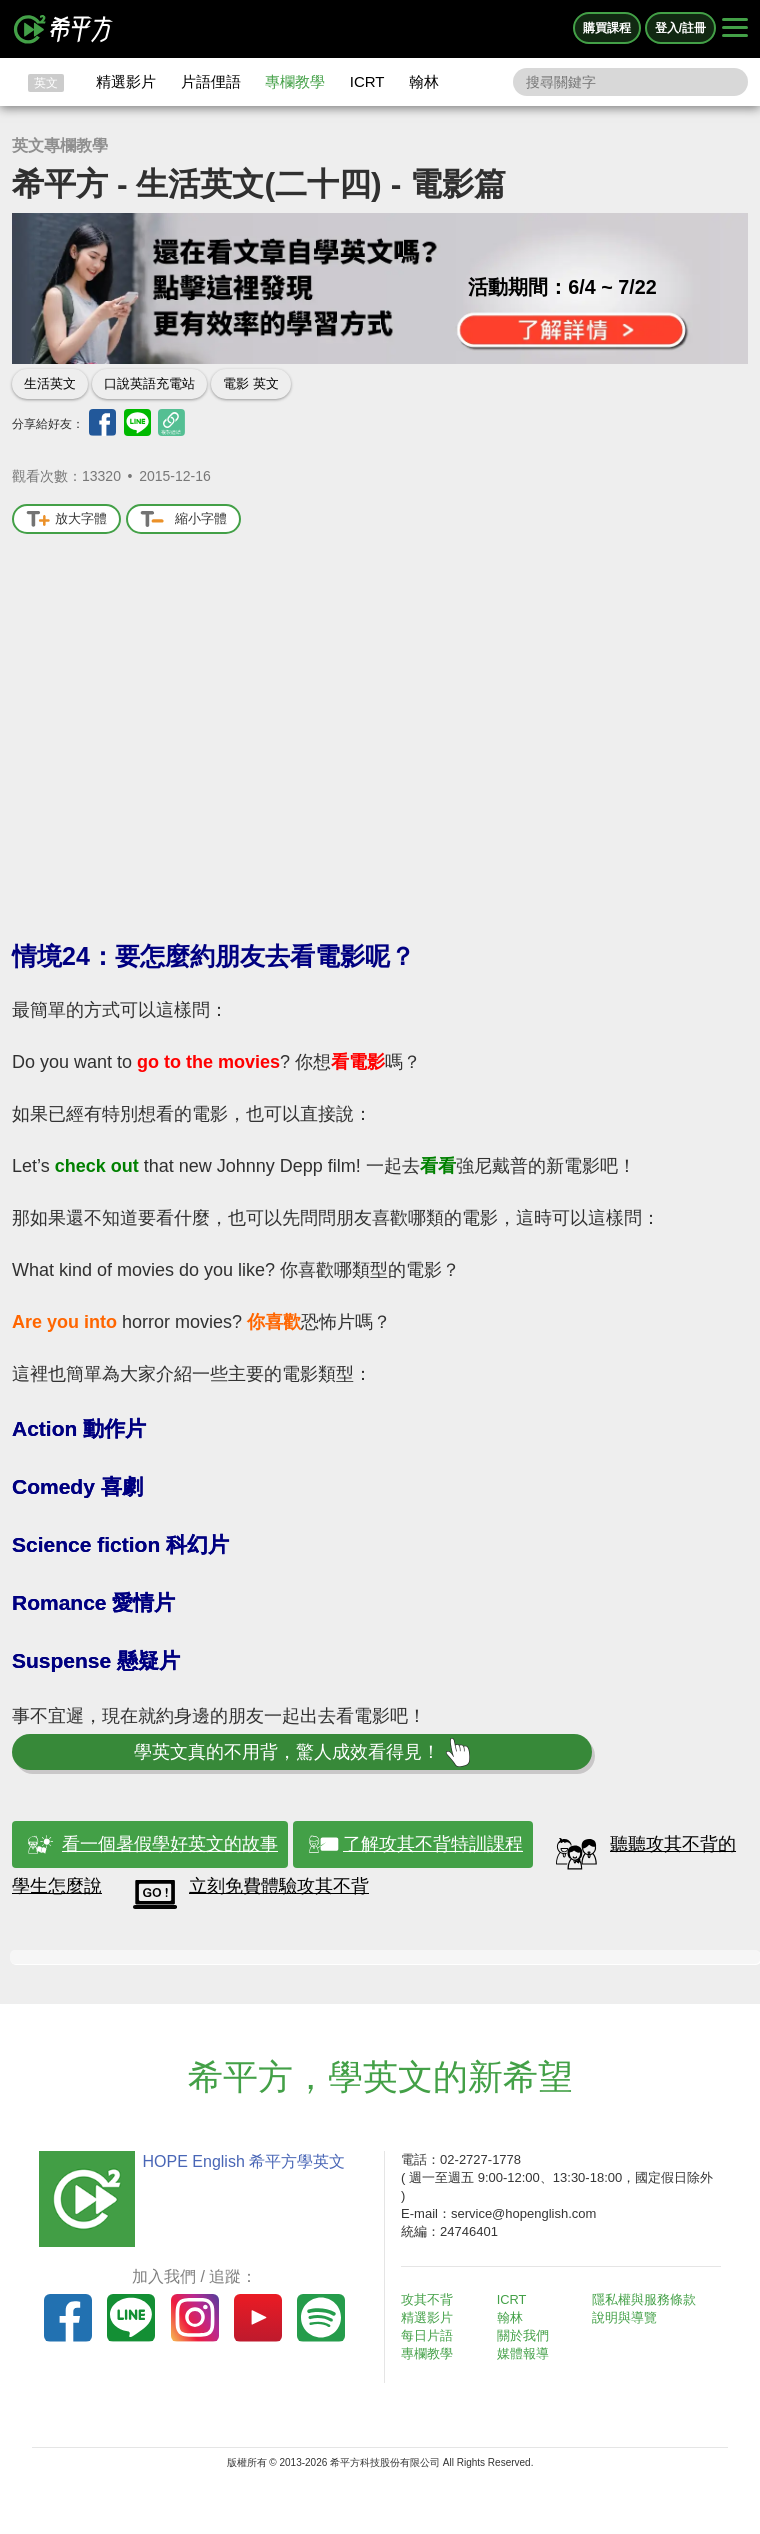  I want to click on 登入/註冊, so click(680, 28).